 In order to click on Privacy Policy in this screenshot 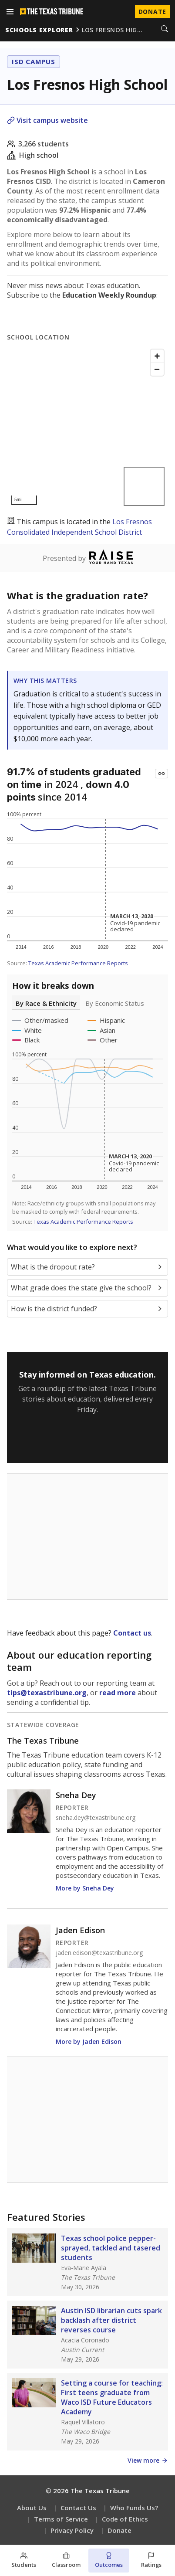, I will do `click(72, 2530)`.